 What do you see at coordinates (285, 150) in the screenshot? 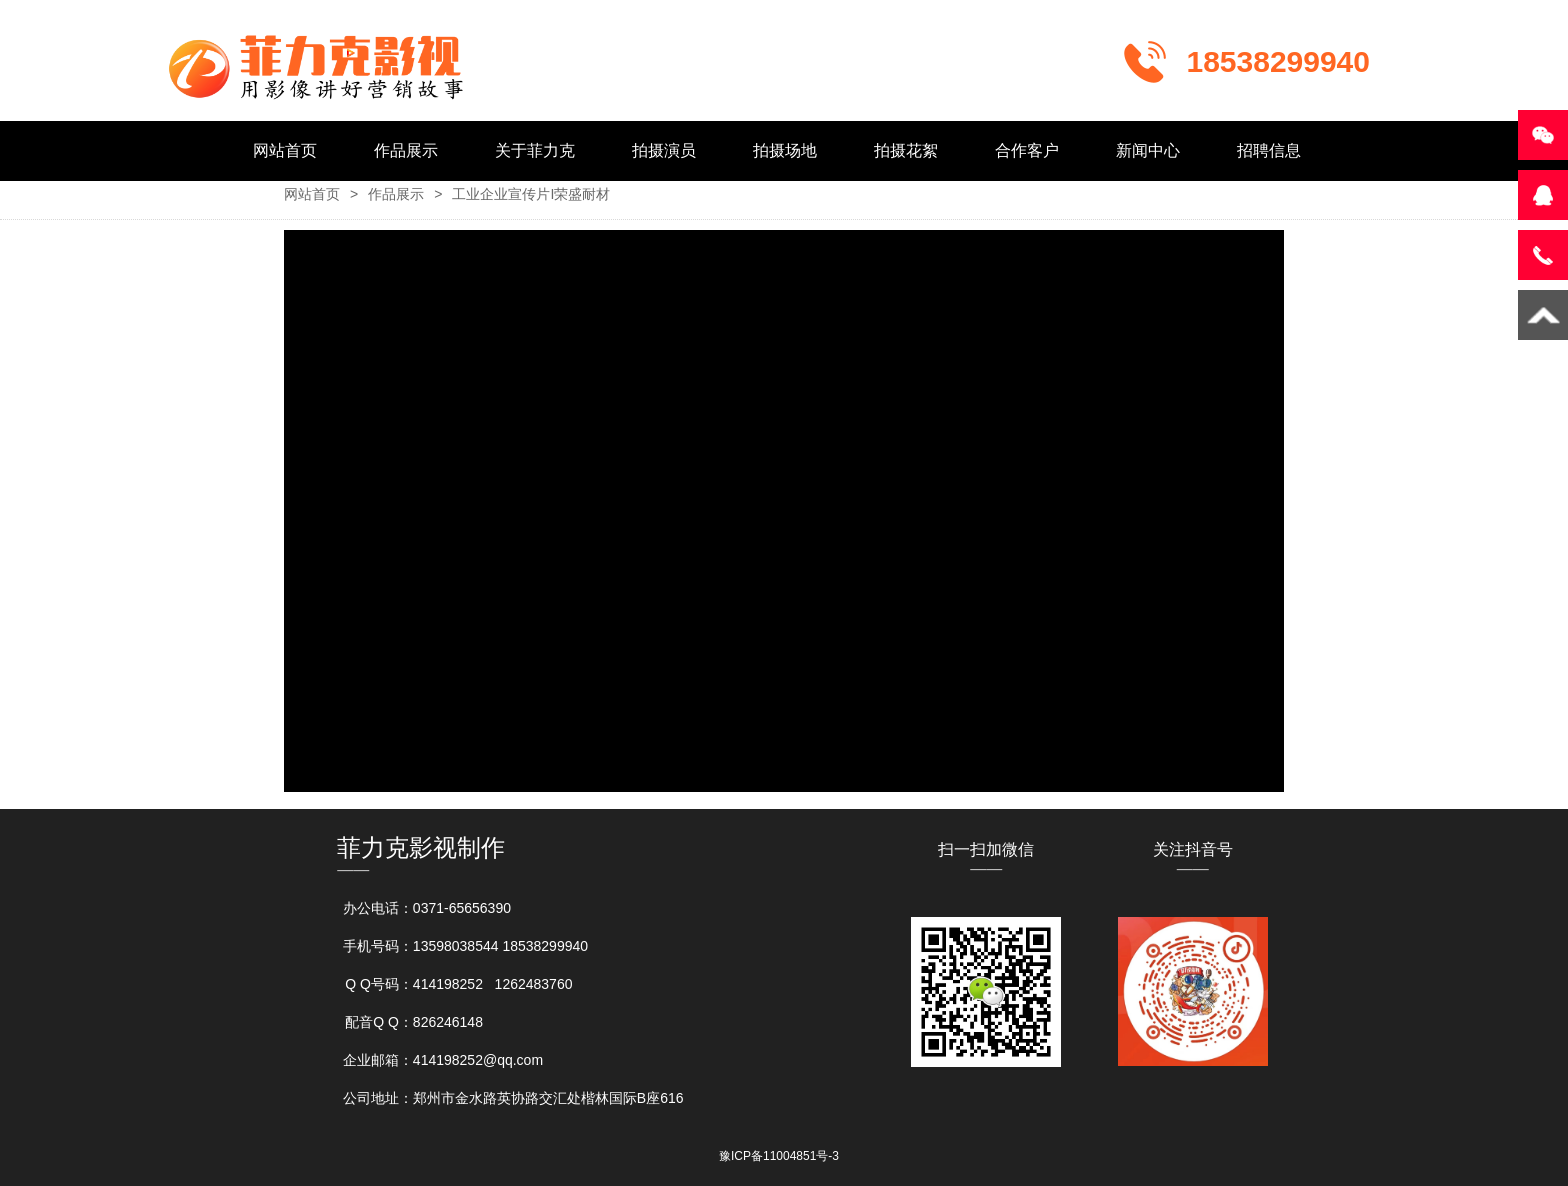
I see `网站首页` at bounding box center [285, 150].